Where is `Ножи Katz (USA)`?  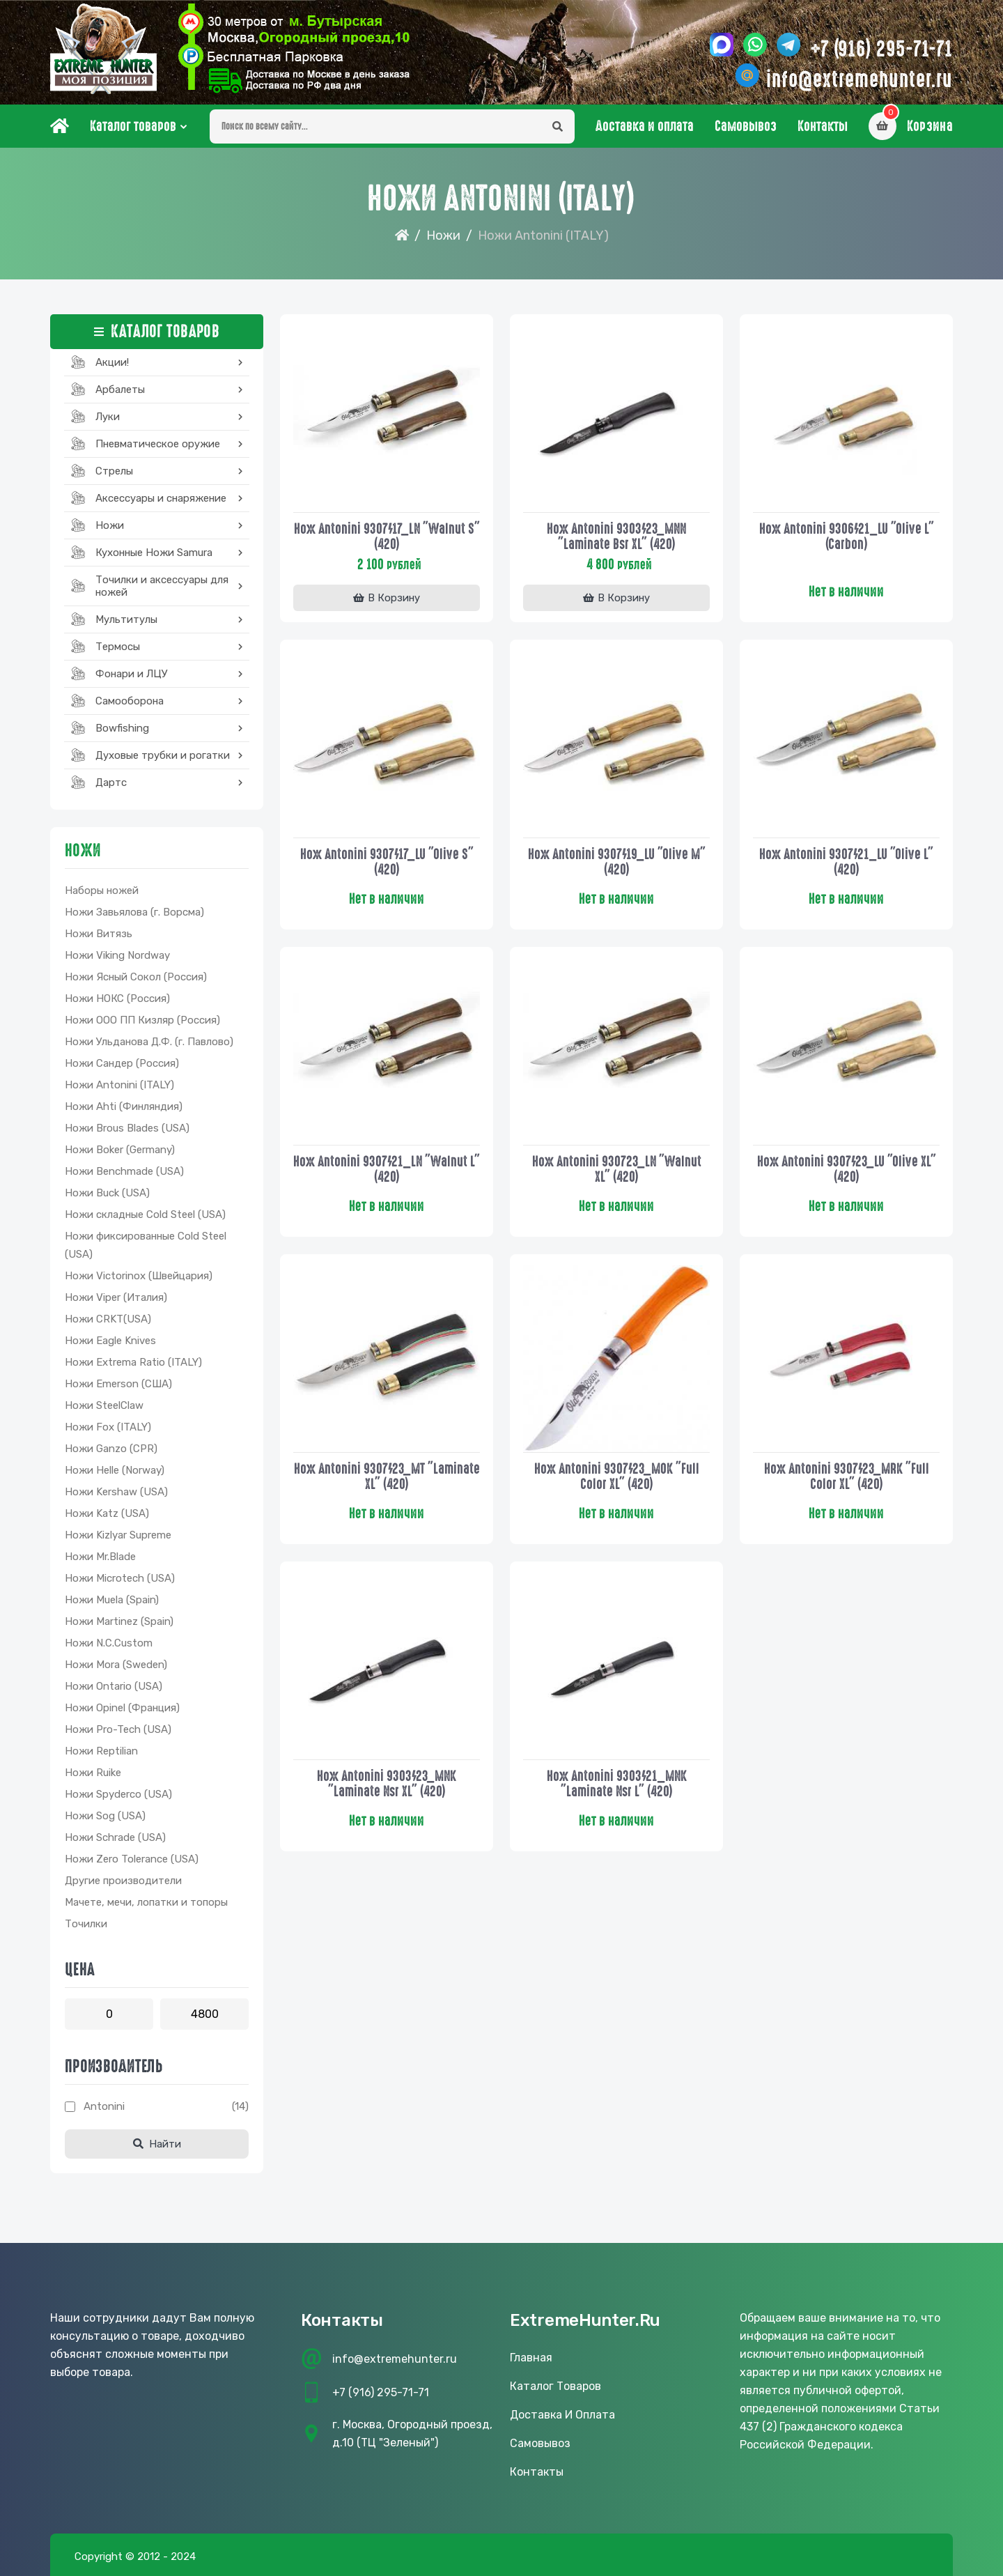 Ножи Katz (USA) is located at coordinates (107, 1513).